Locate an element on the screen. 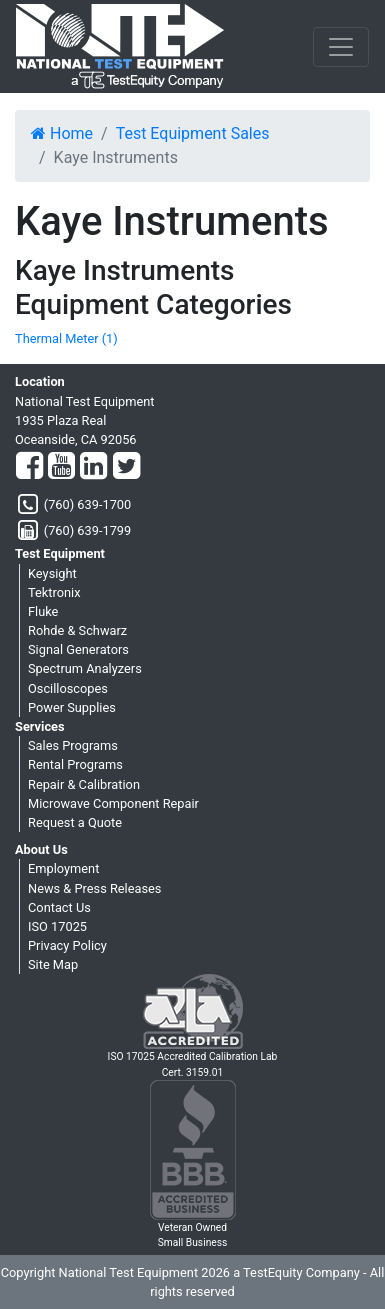  Microwave Component Repair is located at coordinates (113, 803).